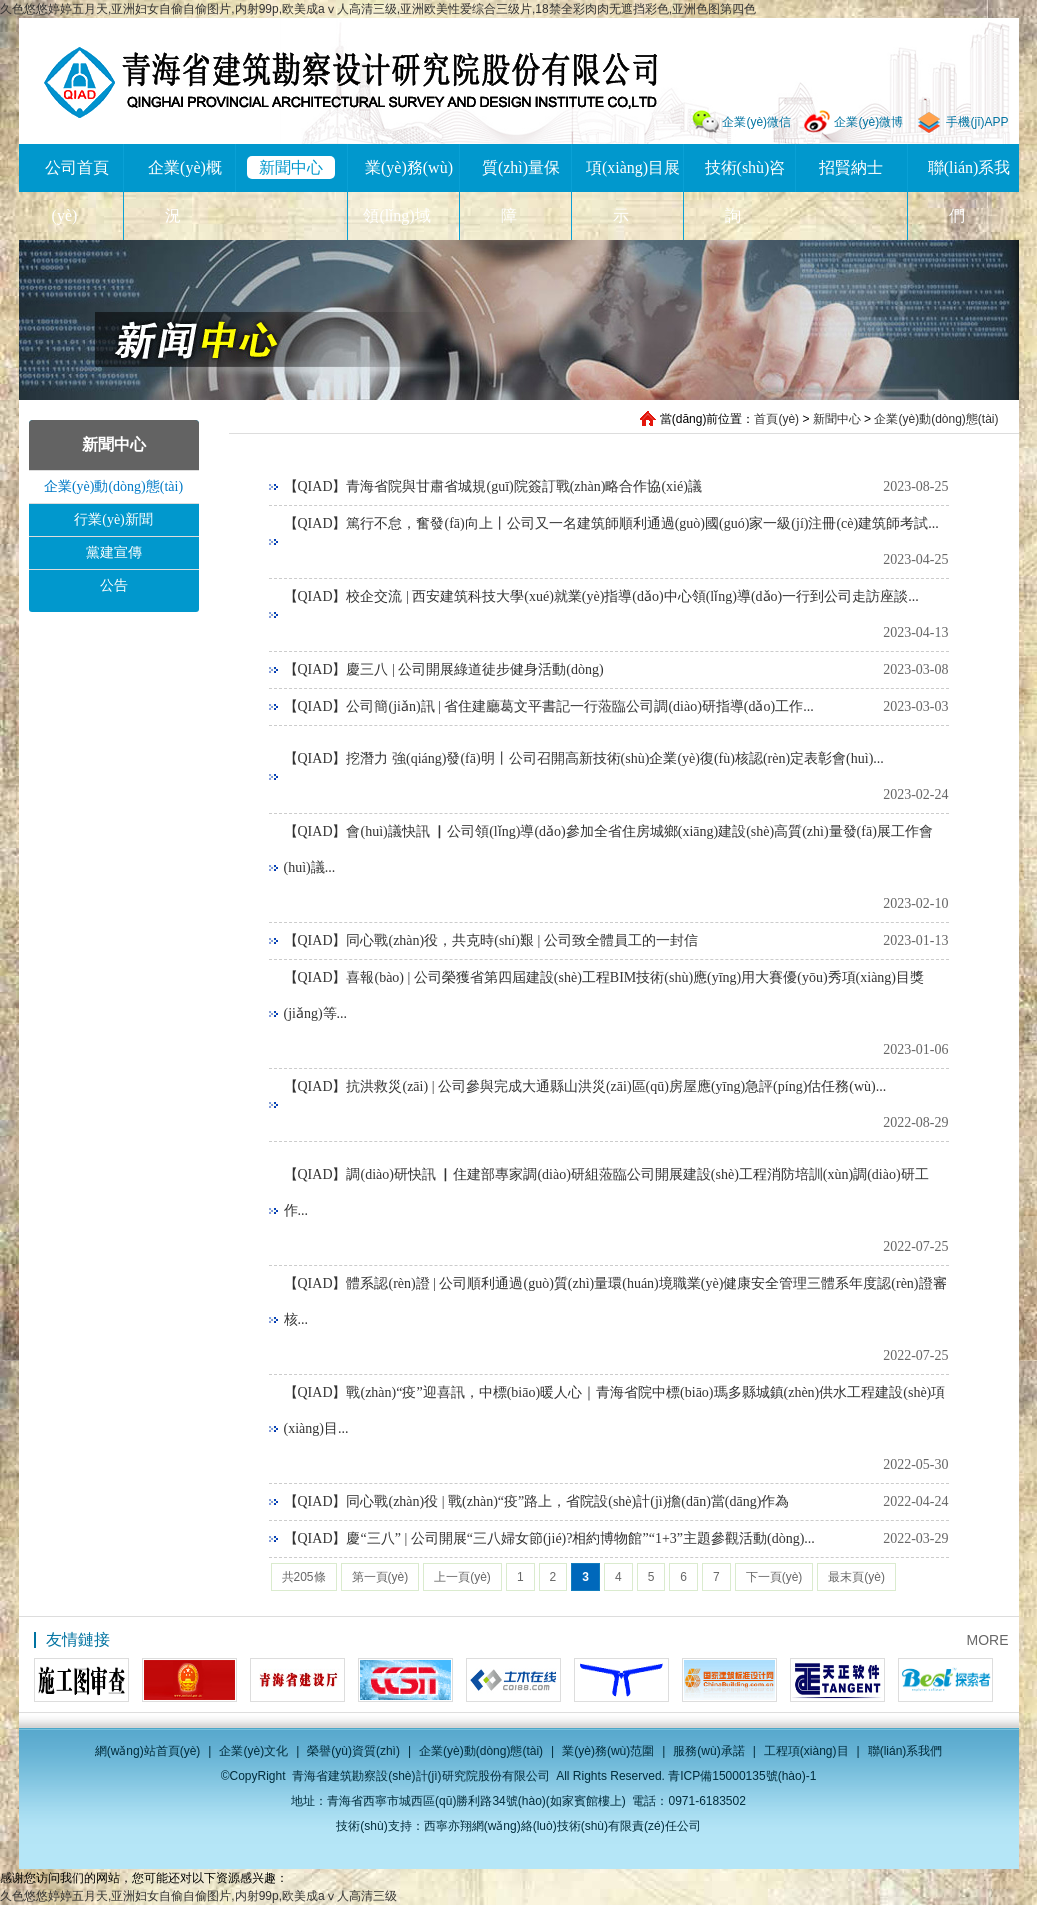  Describe the element at coordinates (601, 596) in the screenshot. I see `【QIAD】校企交流 | 西安建筑科技大學(xué)就業(yè)指導(dǎo)中心領(lǐng)導(dǎo)一行到公司走訪座談...` at that location.